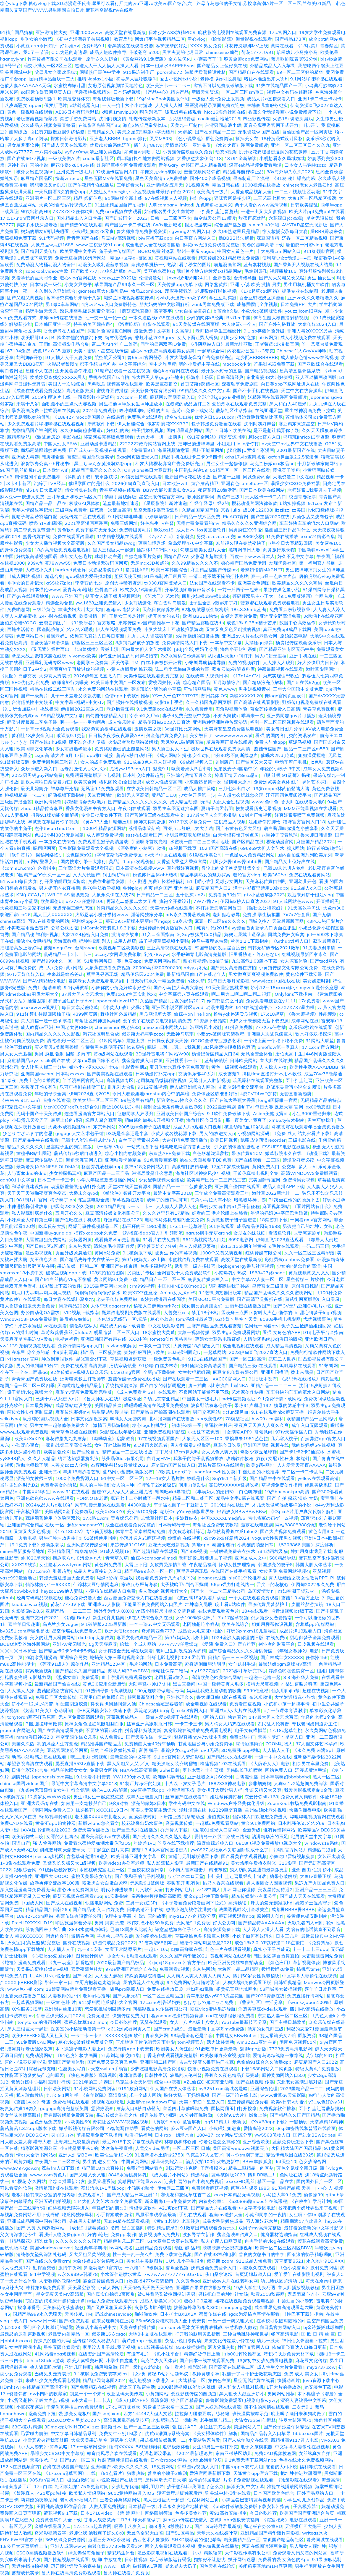 This screenshot has width=346, height=2576. What do you see at coordinates (39, 1670) in the screenshot?
I see `探索最新视频` at bounding box center [39, 1670].